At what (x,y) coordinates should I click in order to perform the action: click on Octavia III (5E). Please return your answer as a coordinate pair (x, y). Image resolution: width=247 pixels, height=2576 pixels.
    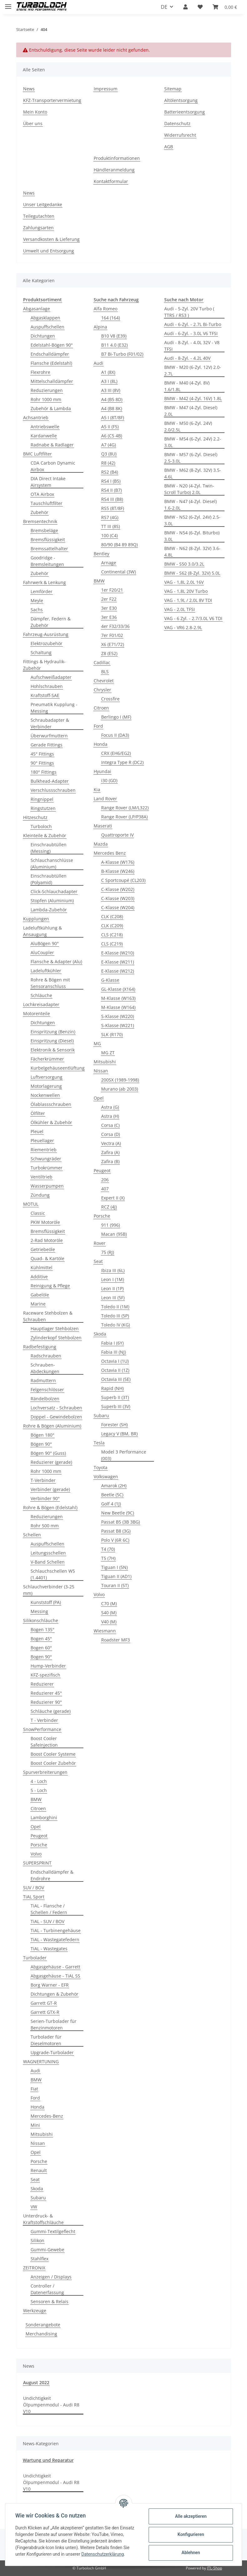
    Looking at the image, I should click on (116, 1379).